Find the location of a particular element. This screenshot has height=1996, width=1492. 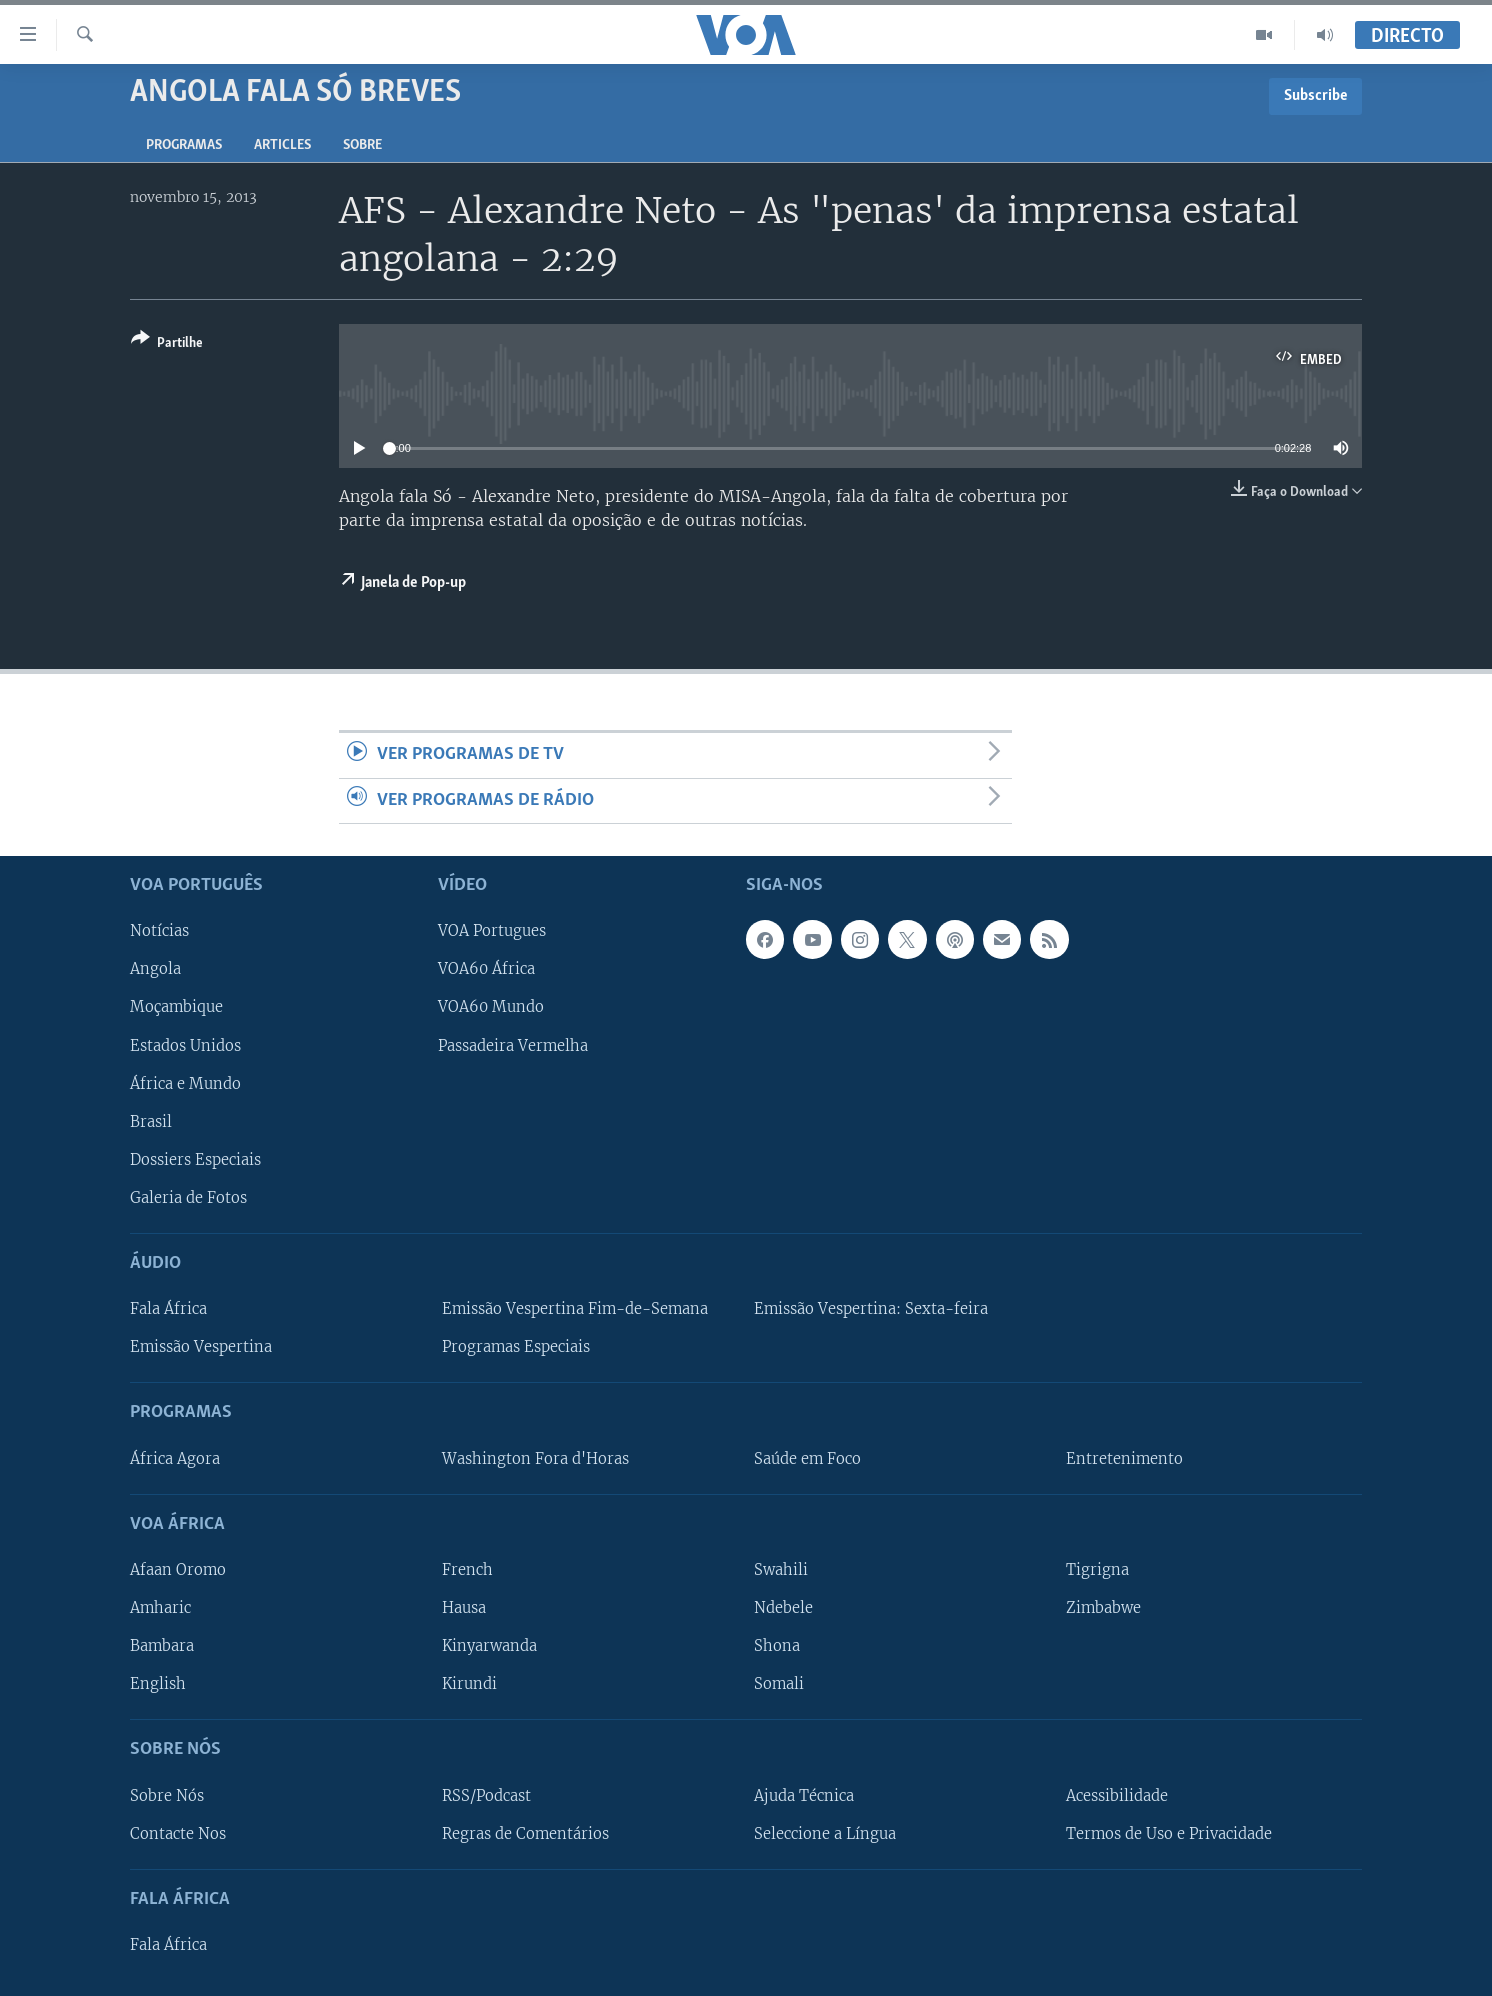

Somali is located at coordinates (779, 1684).